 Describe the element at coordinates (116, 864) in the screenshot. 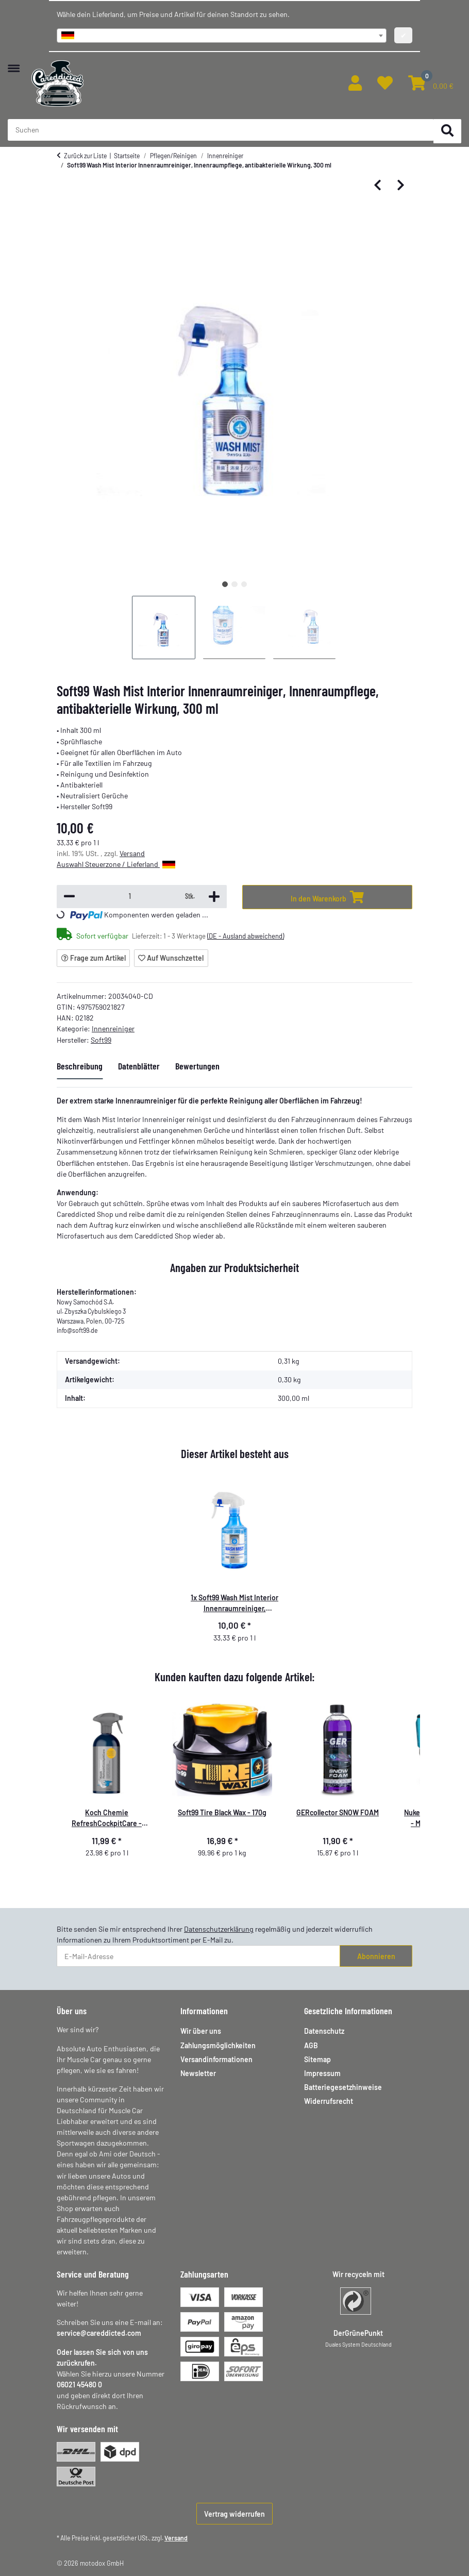

I see `Auswahl Steuerzone / Lieferland` at that location.